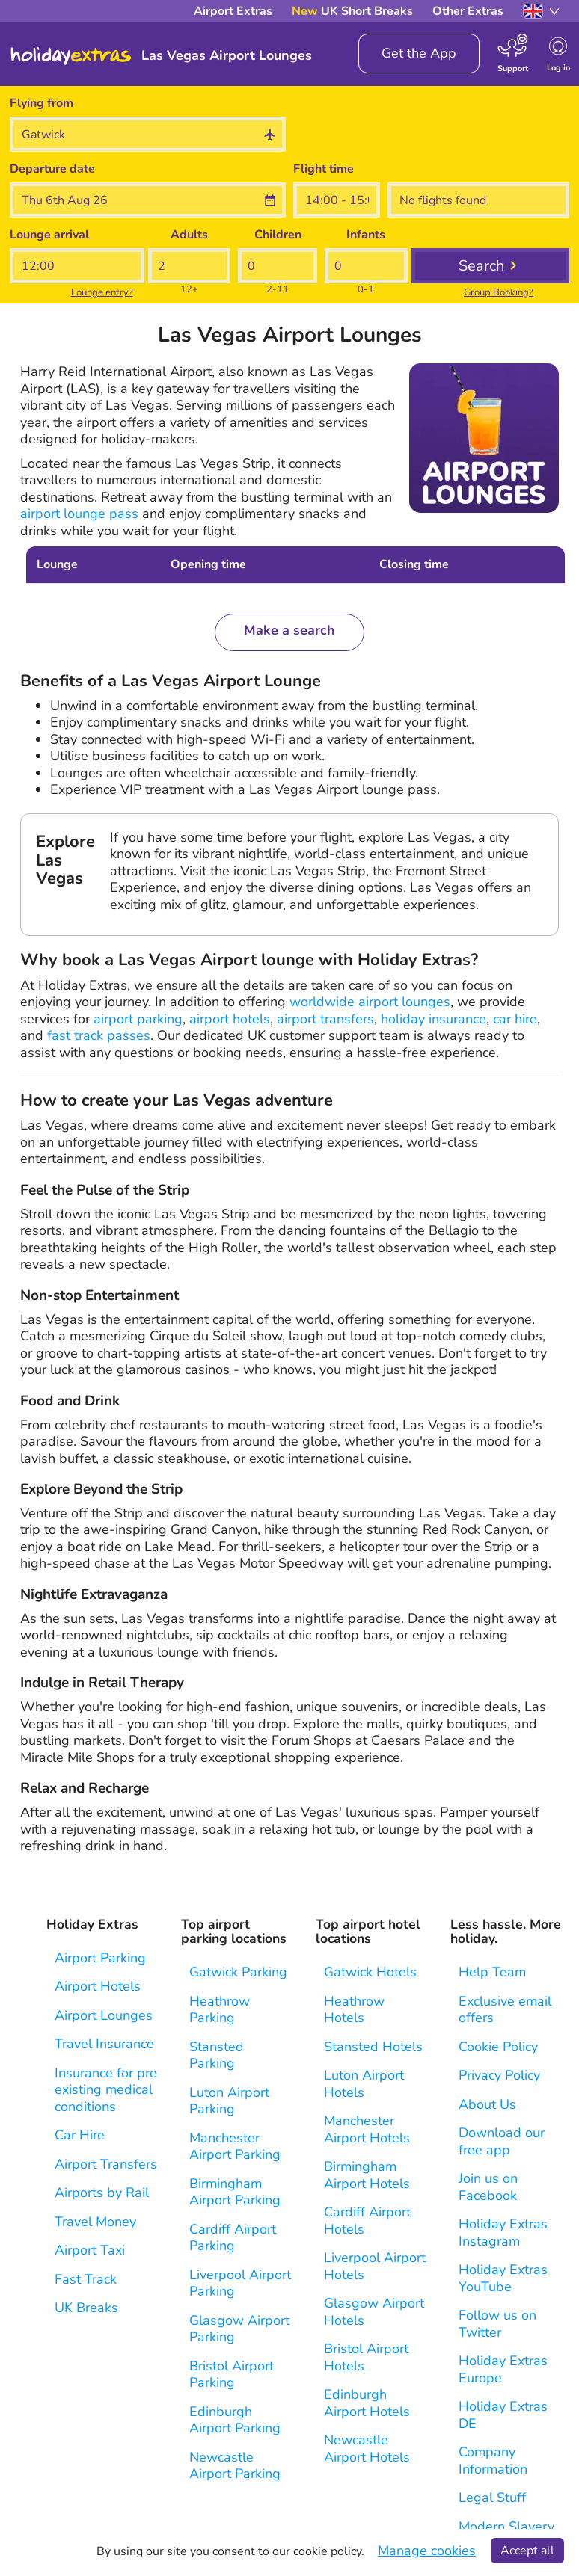  What do you see at coordinates (71, 56) in the screenshot?
I see `Holiday Extras` at bounding box center [71, 56].